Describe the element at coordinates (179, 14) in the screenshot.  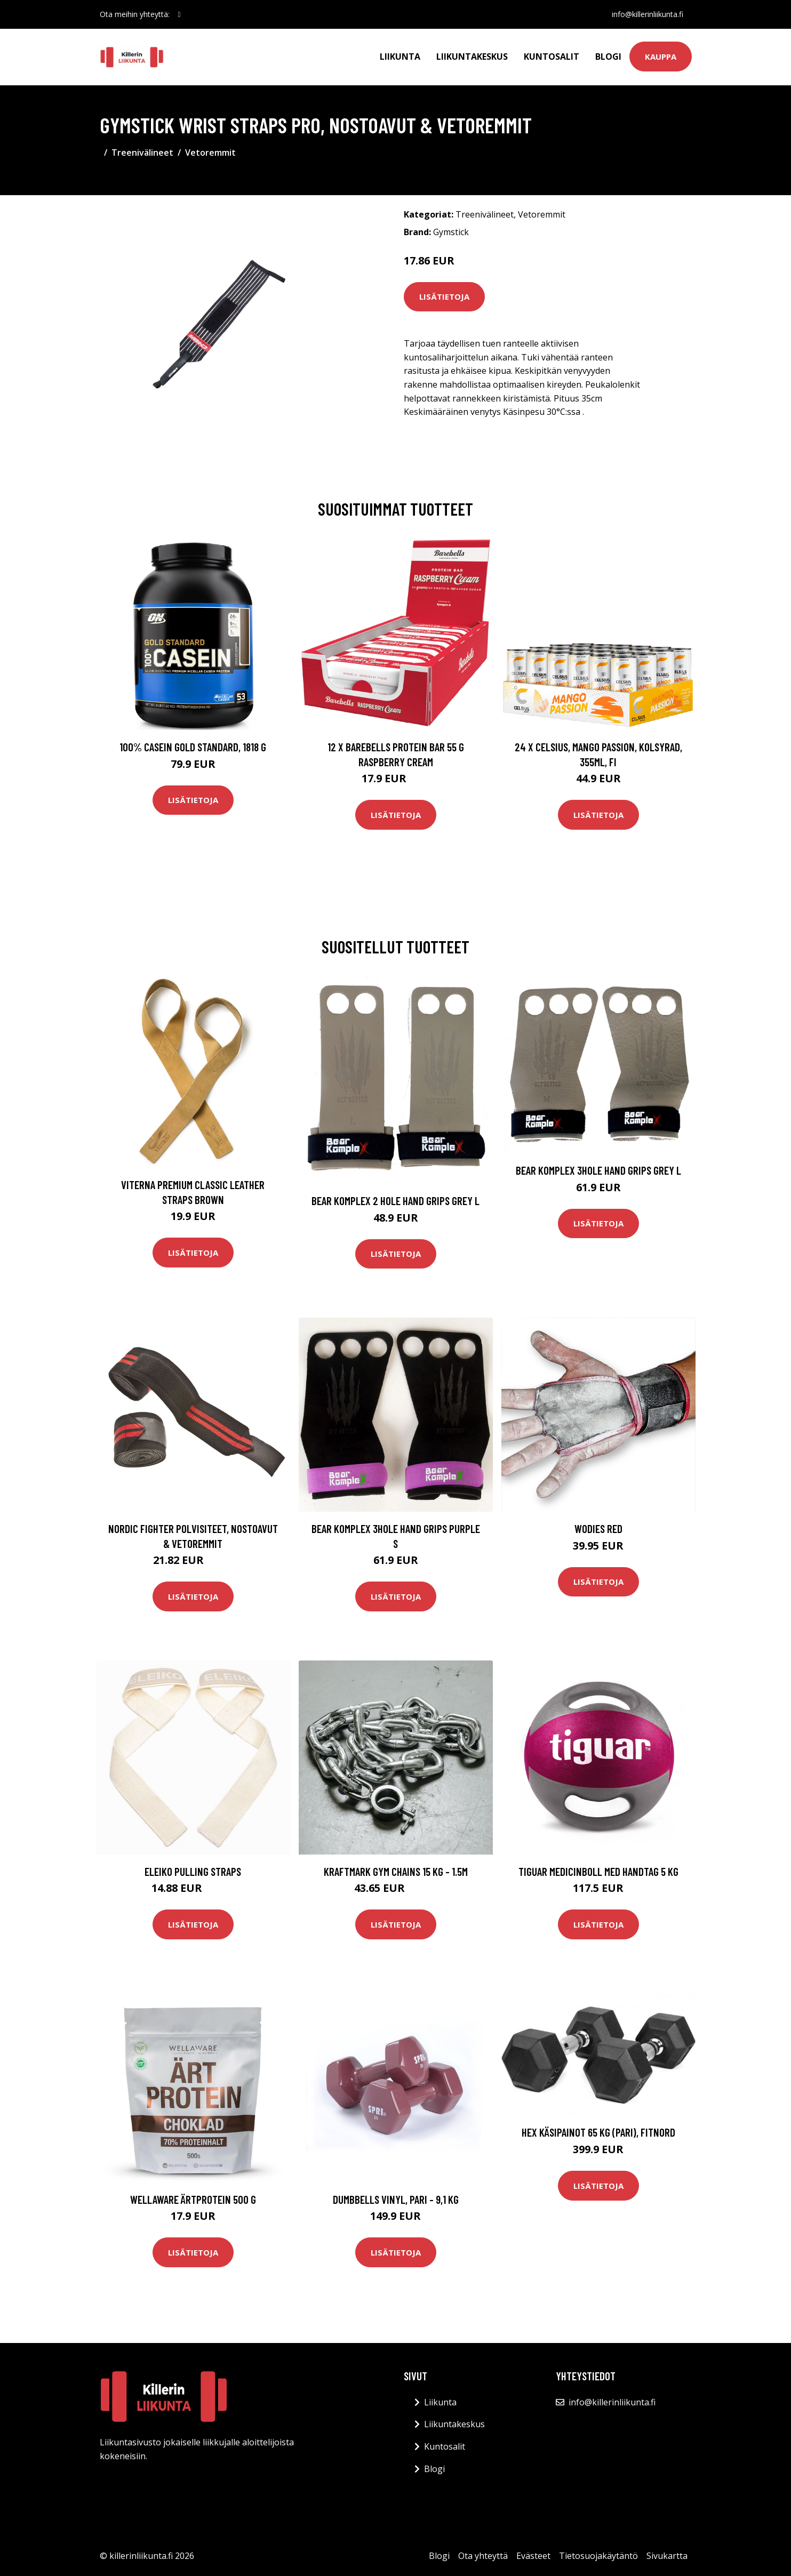
I see `[social profile]` at that location.